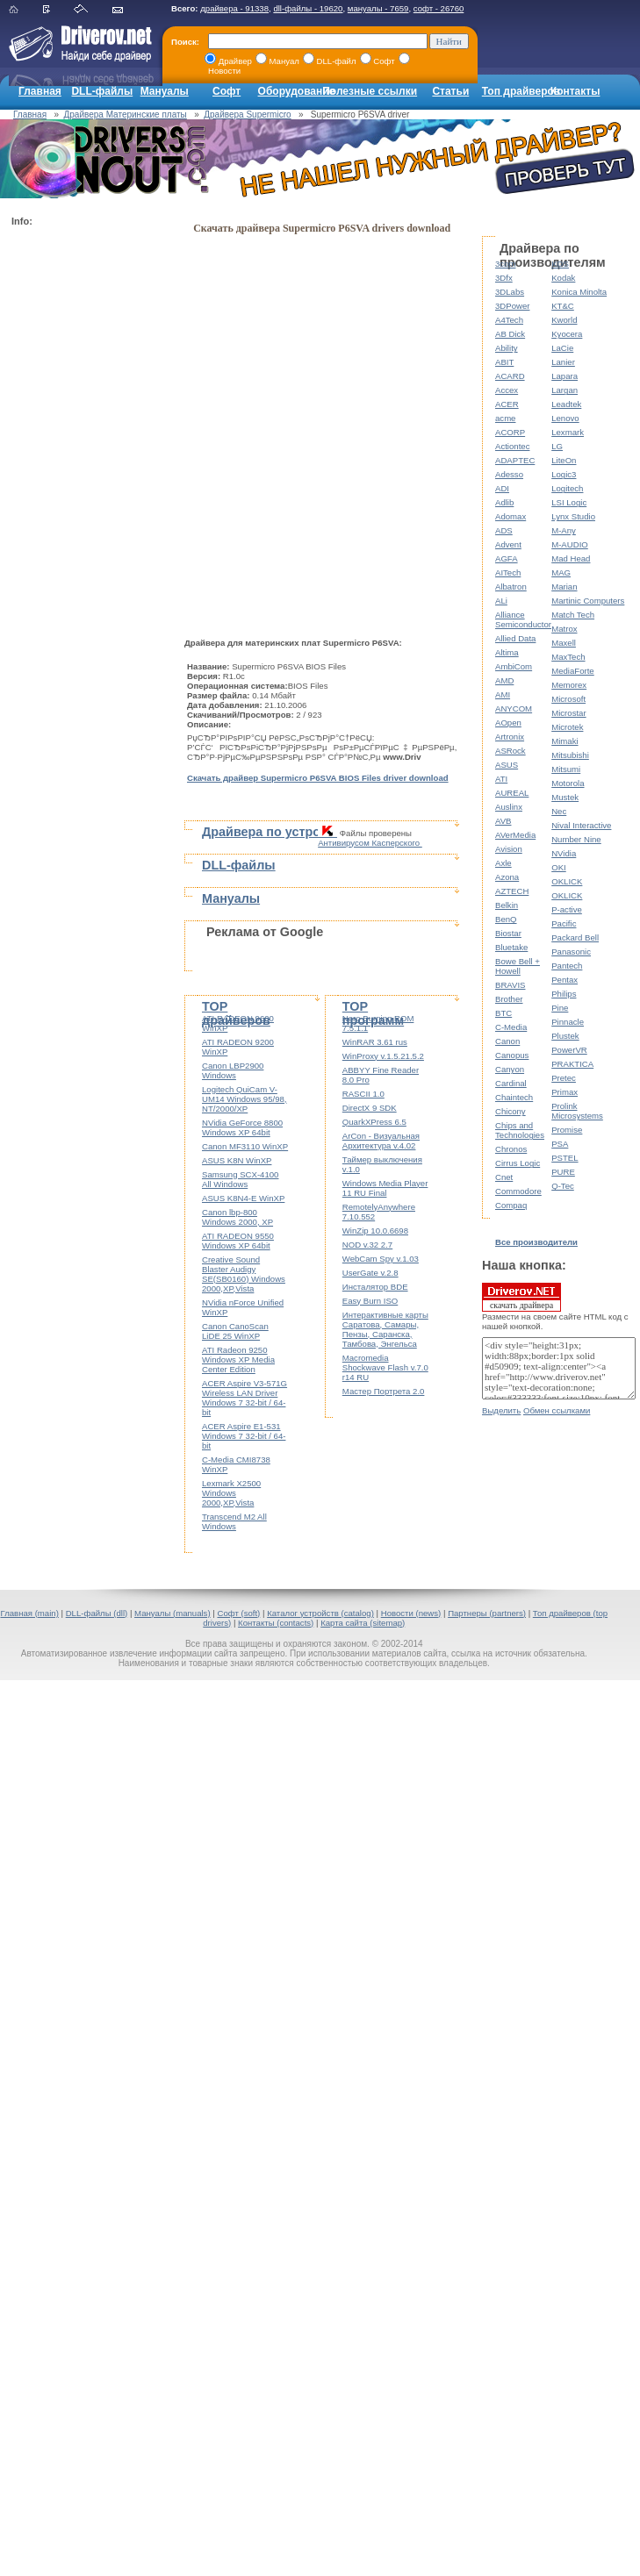  I want to click on Promise, so click(566, 1129).